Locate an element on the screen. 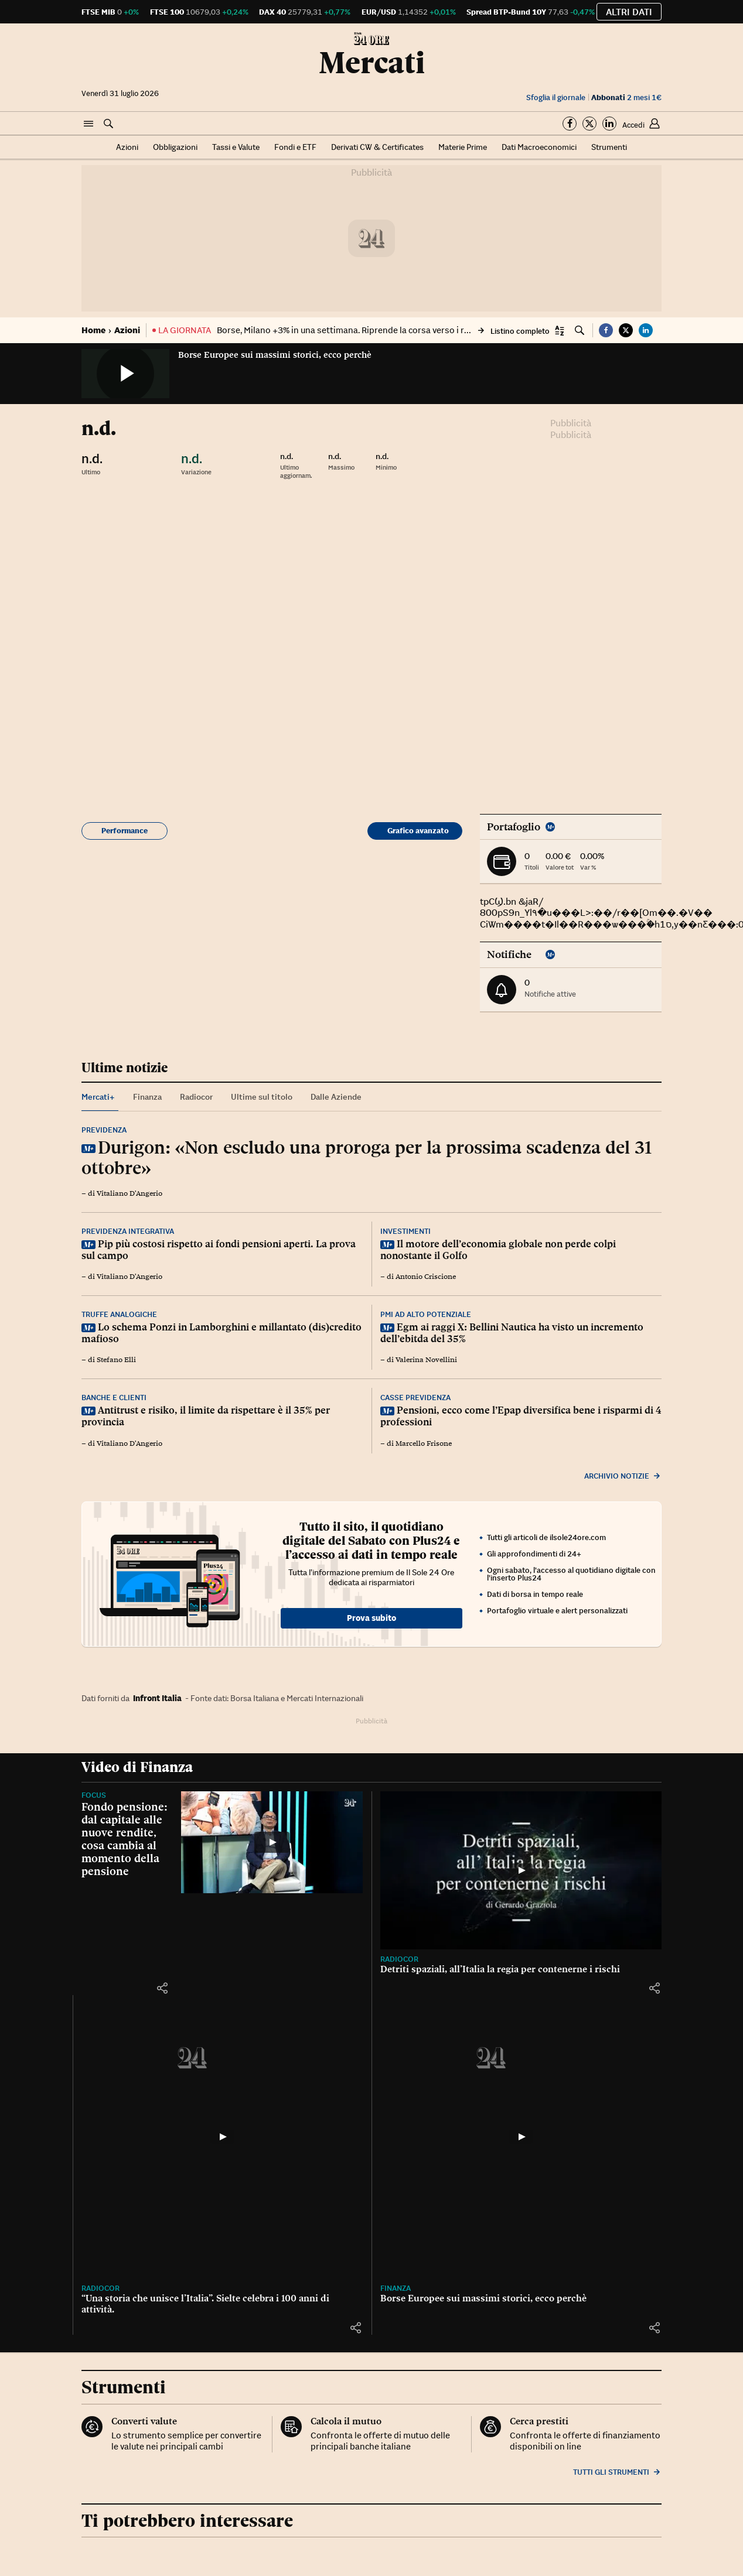 The width and height of the screenshot is (743, 2576). [Borse Europee sui massimi storici, ecco perchè] is located at coordinates (521, 2137).